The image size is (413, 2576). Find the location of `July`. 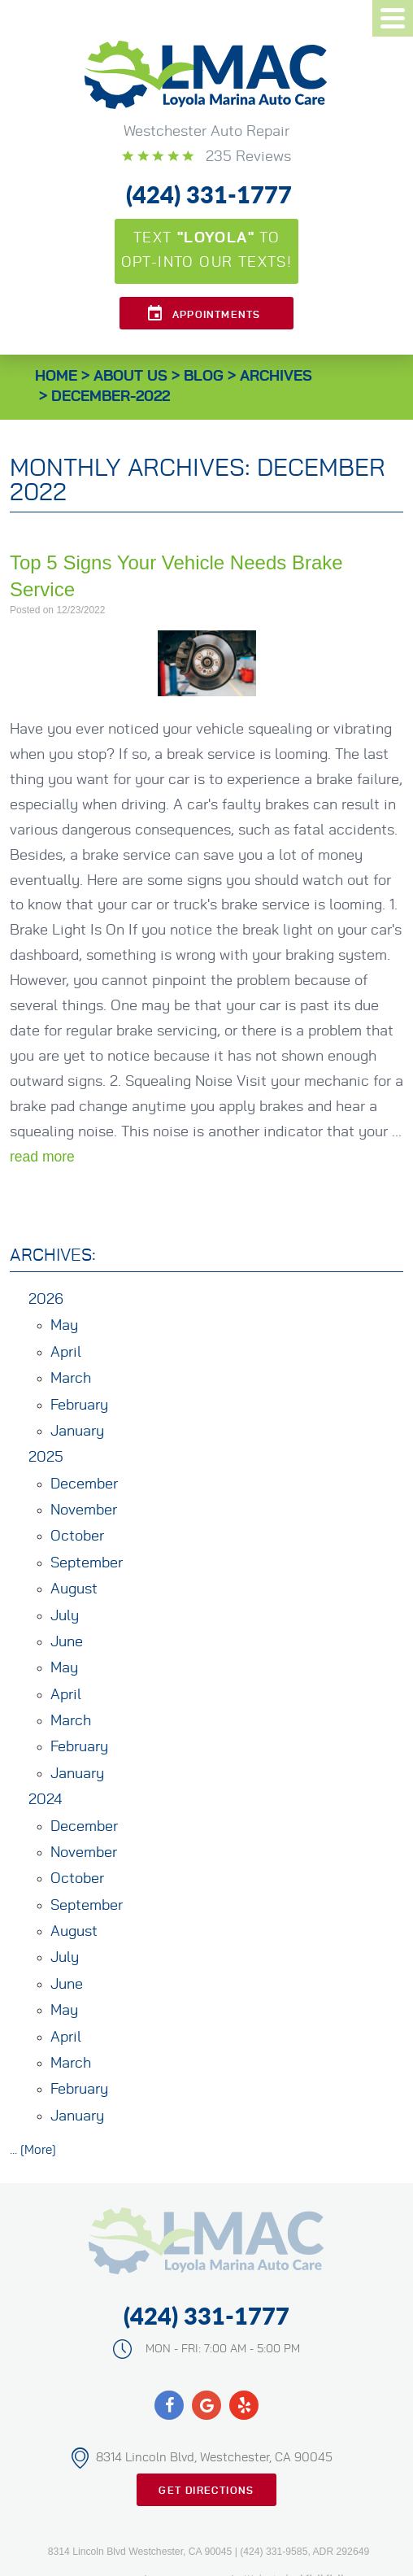

July is located at coordinates (64, 1616).